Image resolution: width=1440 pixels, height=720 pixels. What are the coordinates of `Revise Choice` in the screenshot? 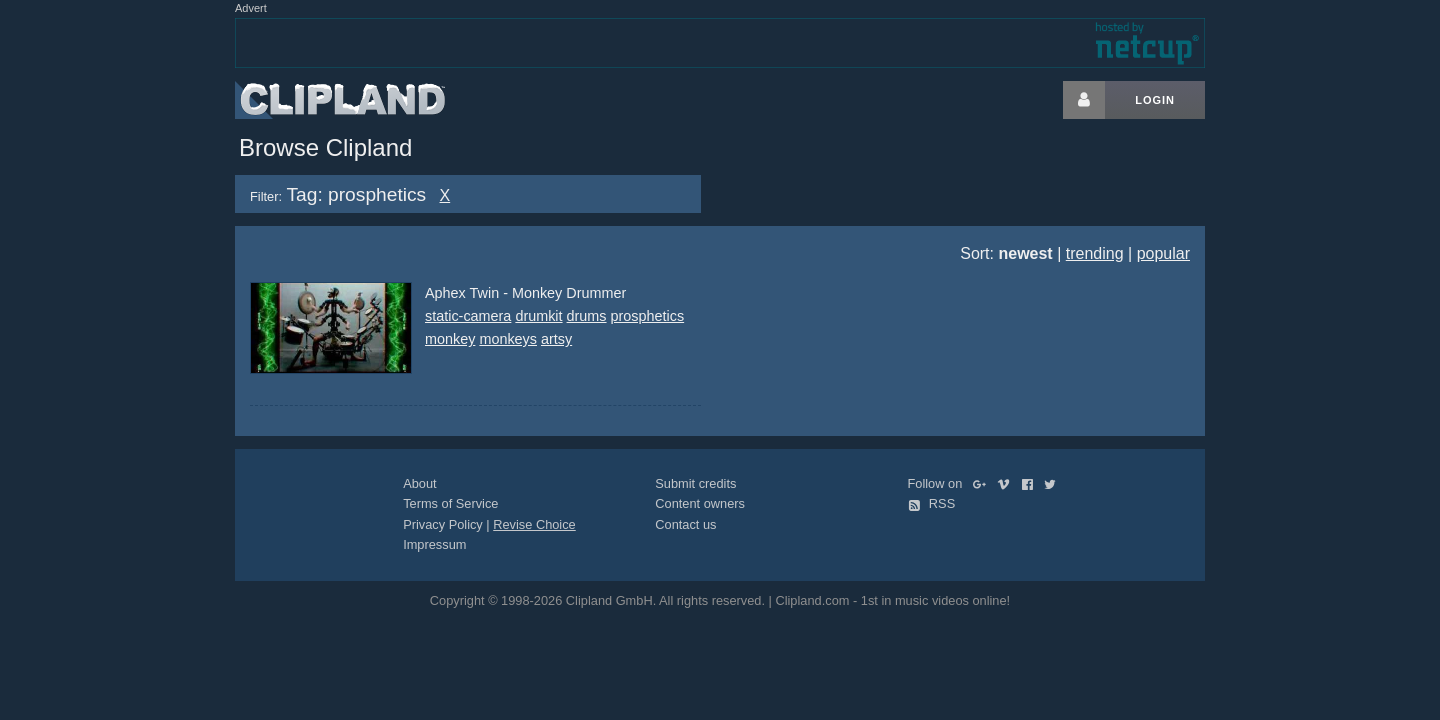 It's located at (534, 524).